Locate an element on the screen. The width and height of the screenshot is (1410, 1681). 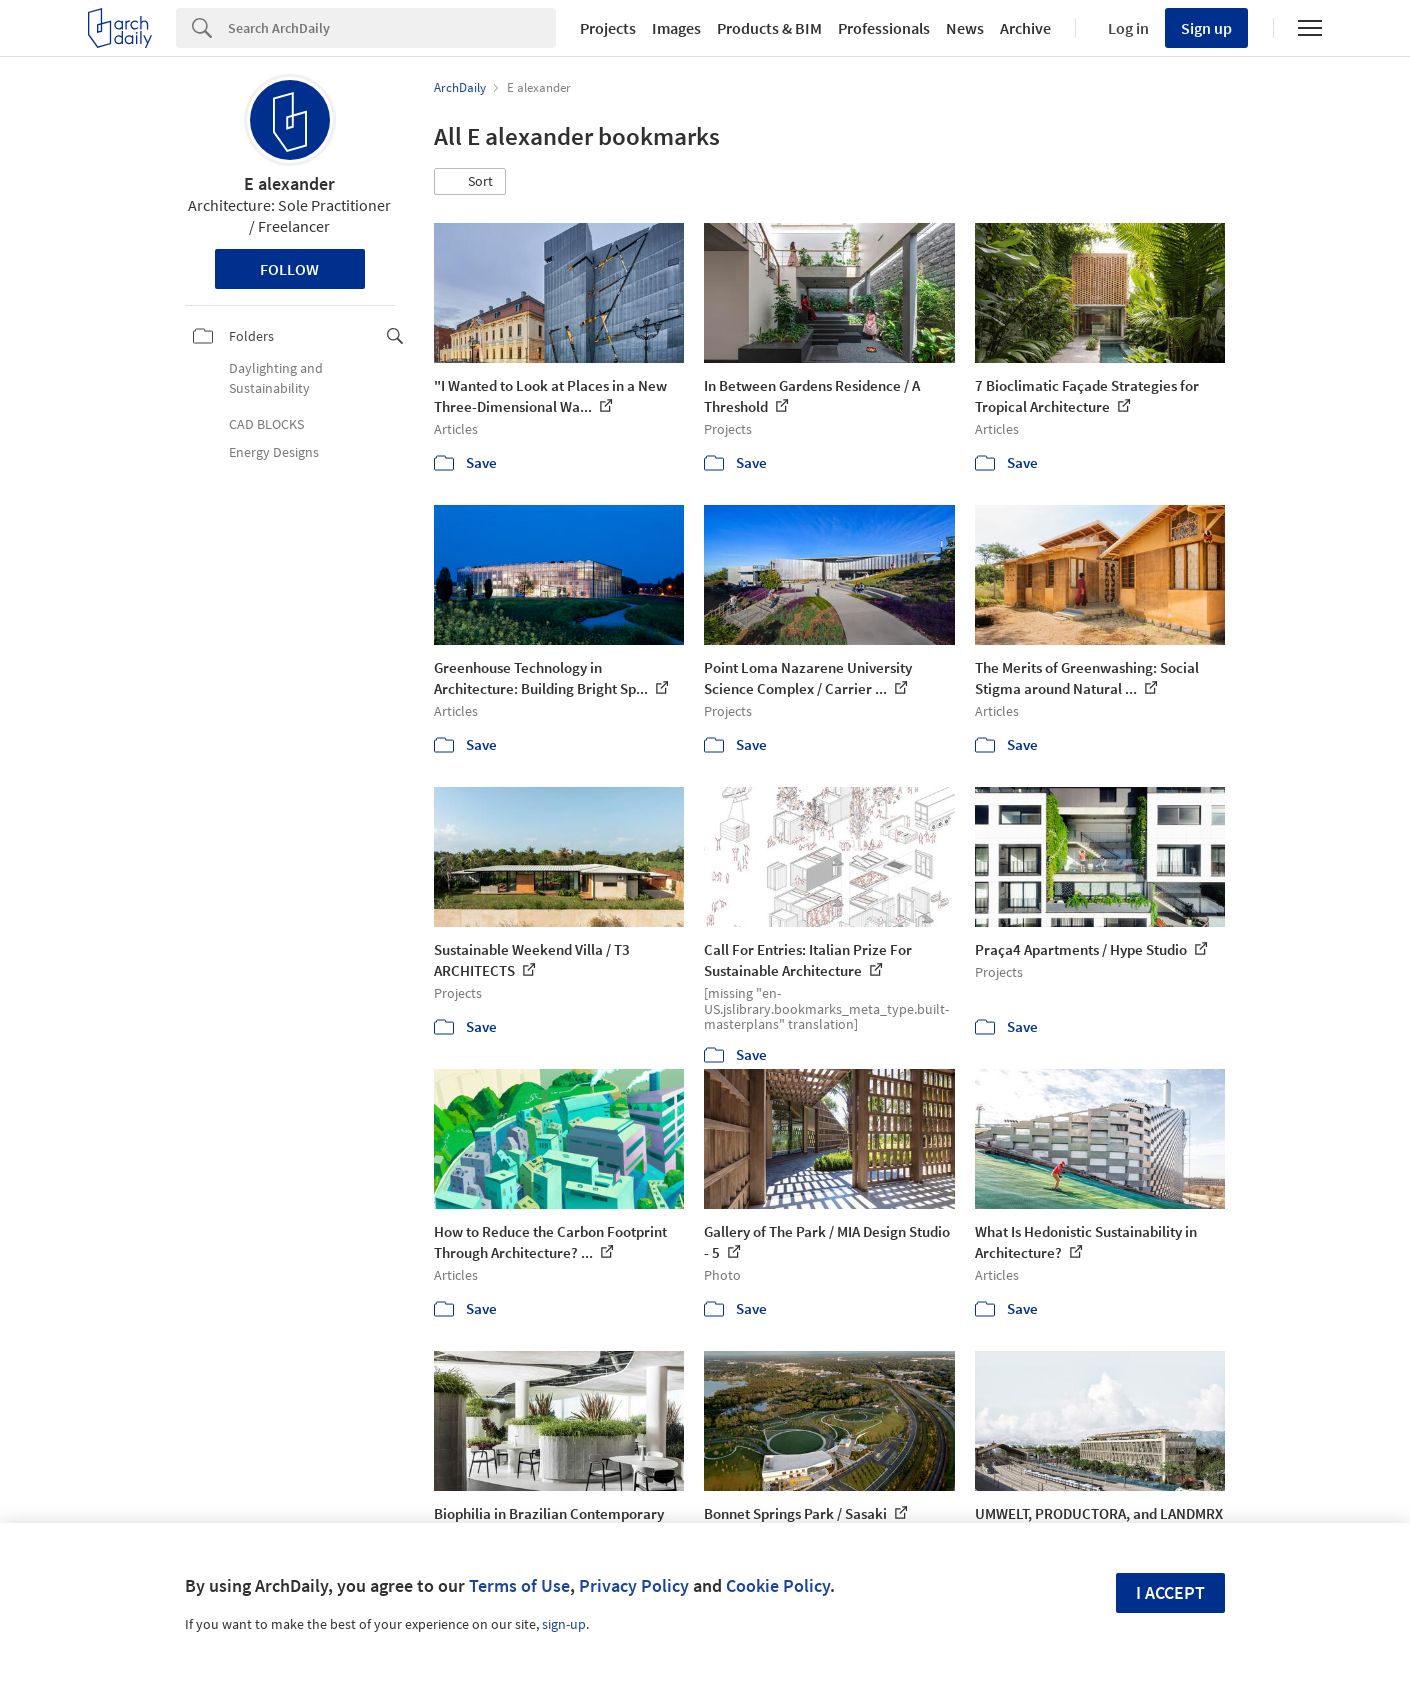
Professionals is located at coordinates (884, 28).